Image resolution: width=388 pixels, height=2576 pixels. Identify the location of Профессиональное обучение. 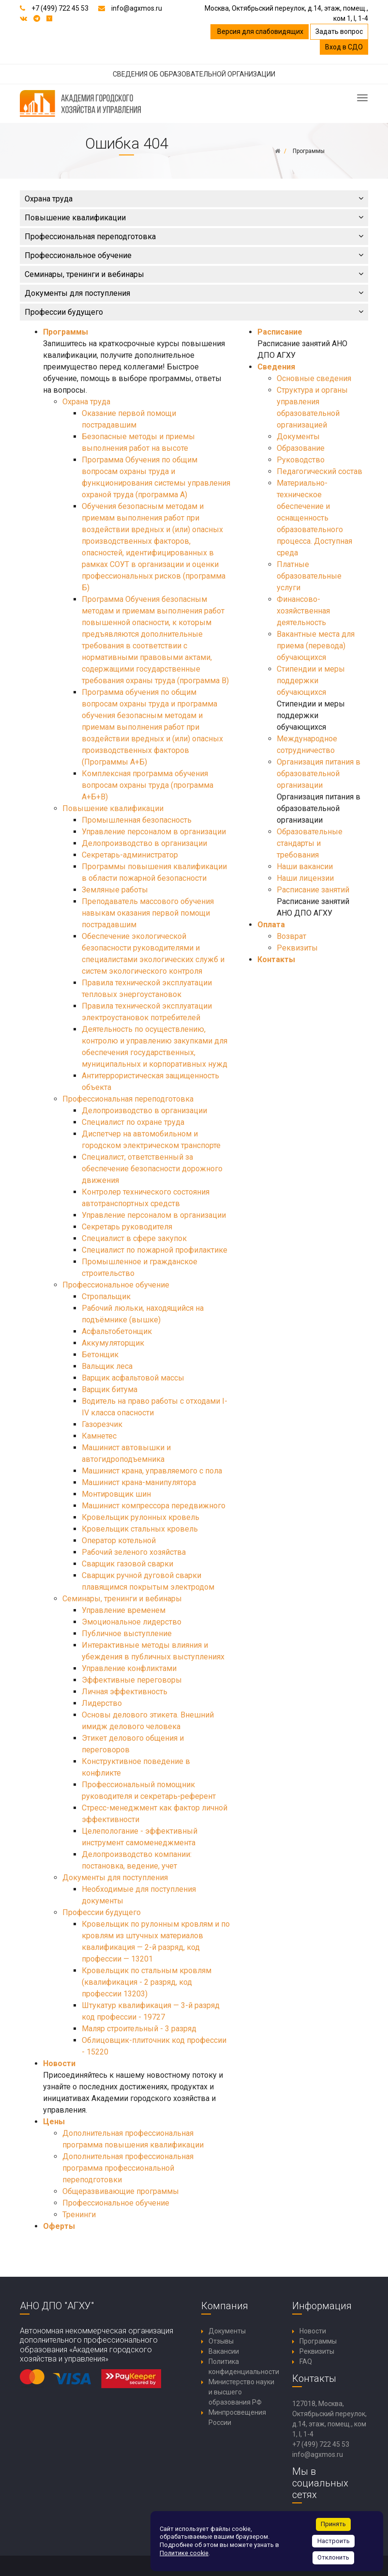
(194, 255).